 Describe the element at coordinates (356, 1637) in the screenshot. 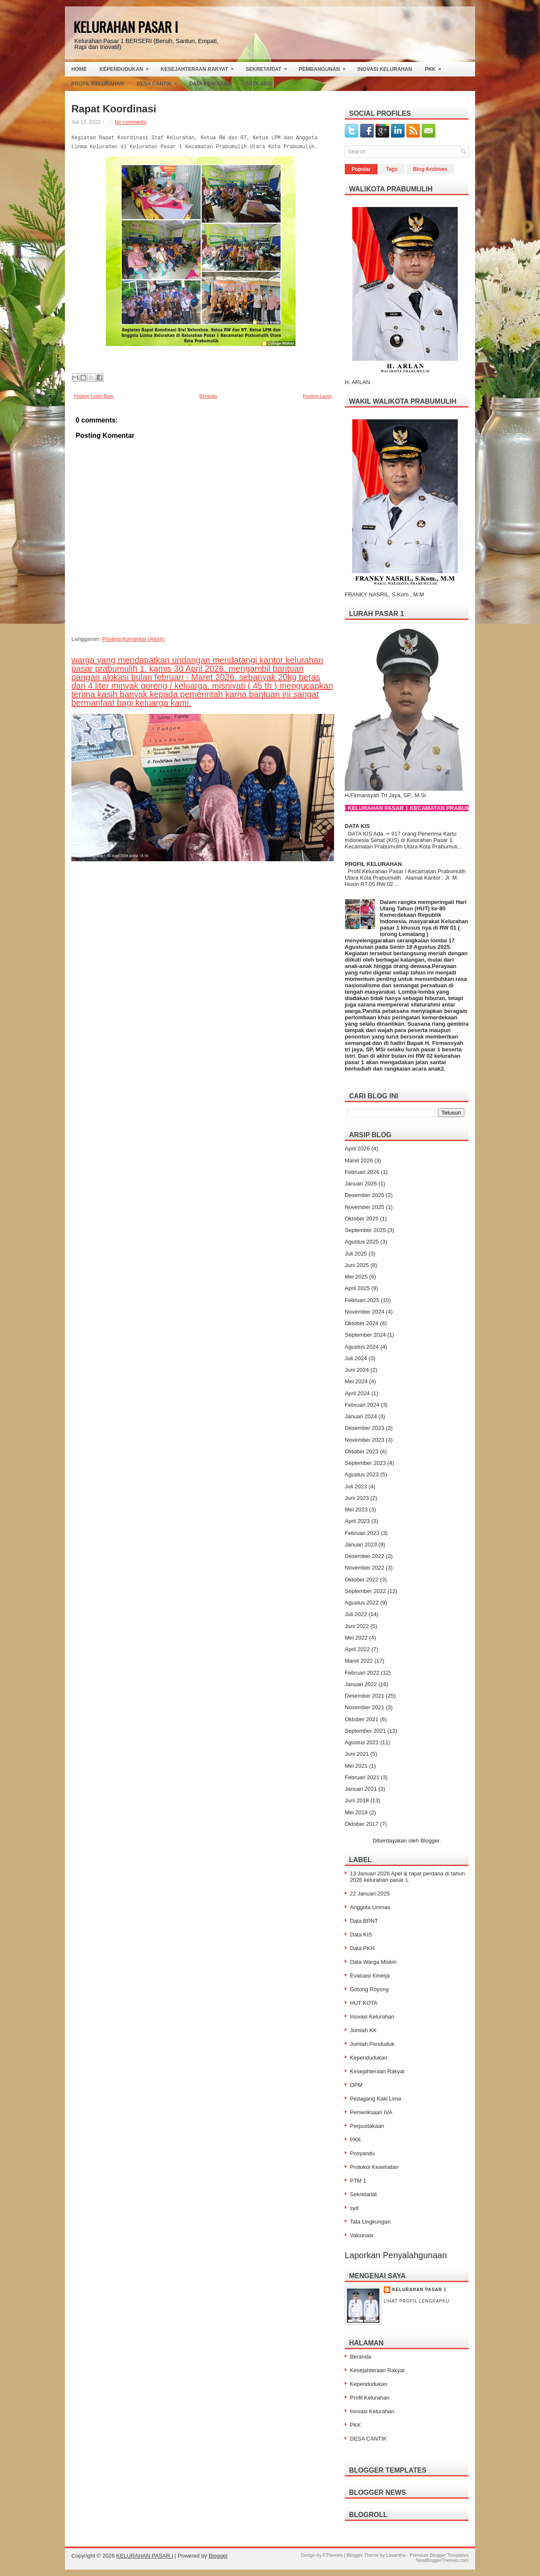

I see `Mei 2022` at that location.